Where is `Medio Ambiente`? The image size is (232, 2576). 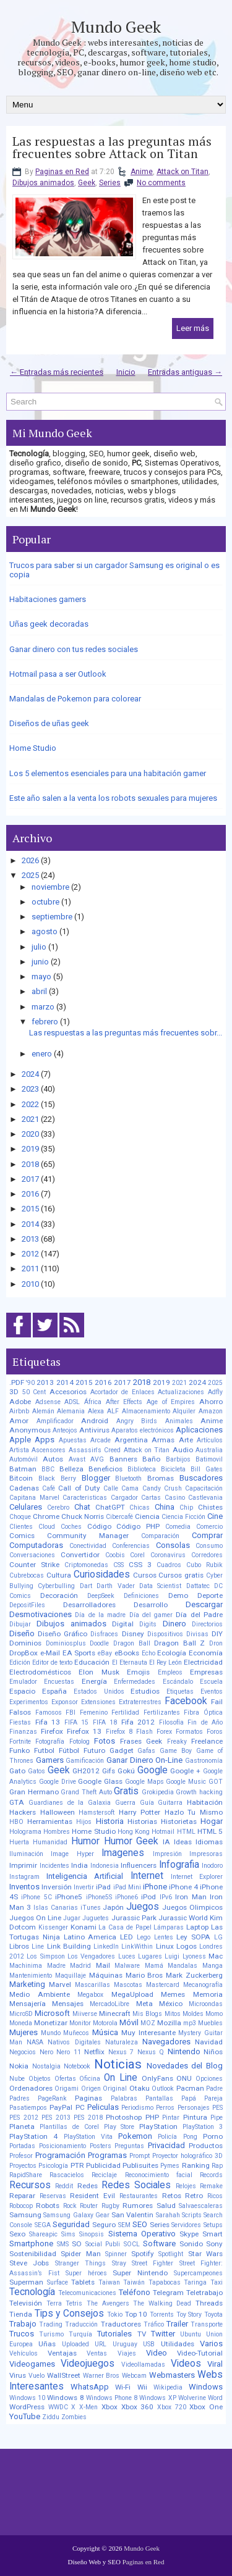
Medio Ambiente is located at coordinates (39, 1994).